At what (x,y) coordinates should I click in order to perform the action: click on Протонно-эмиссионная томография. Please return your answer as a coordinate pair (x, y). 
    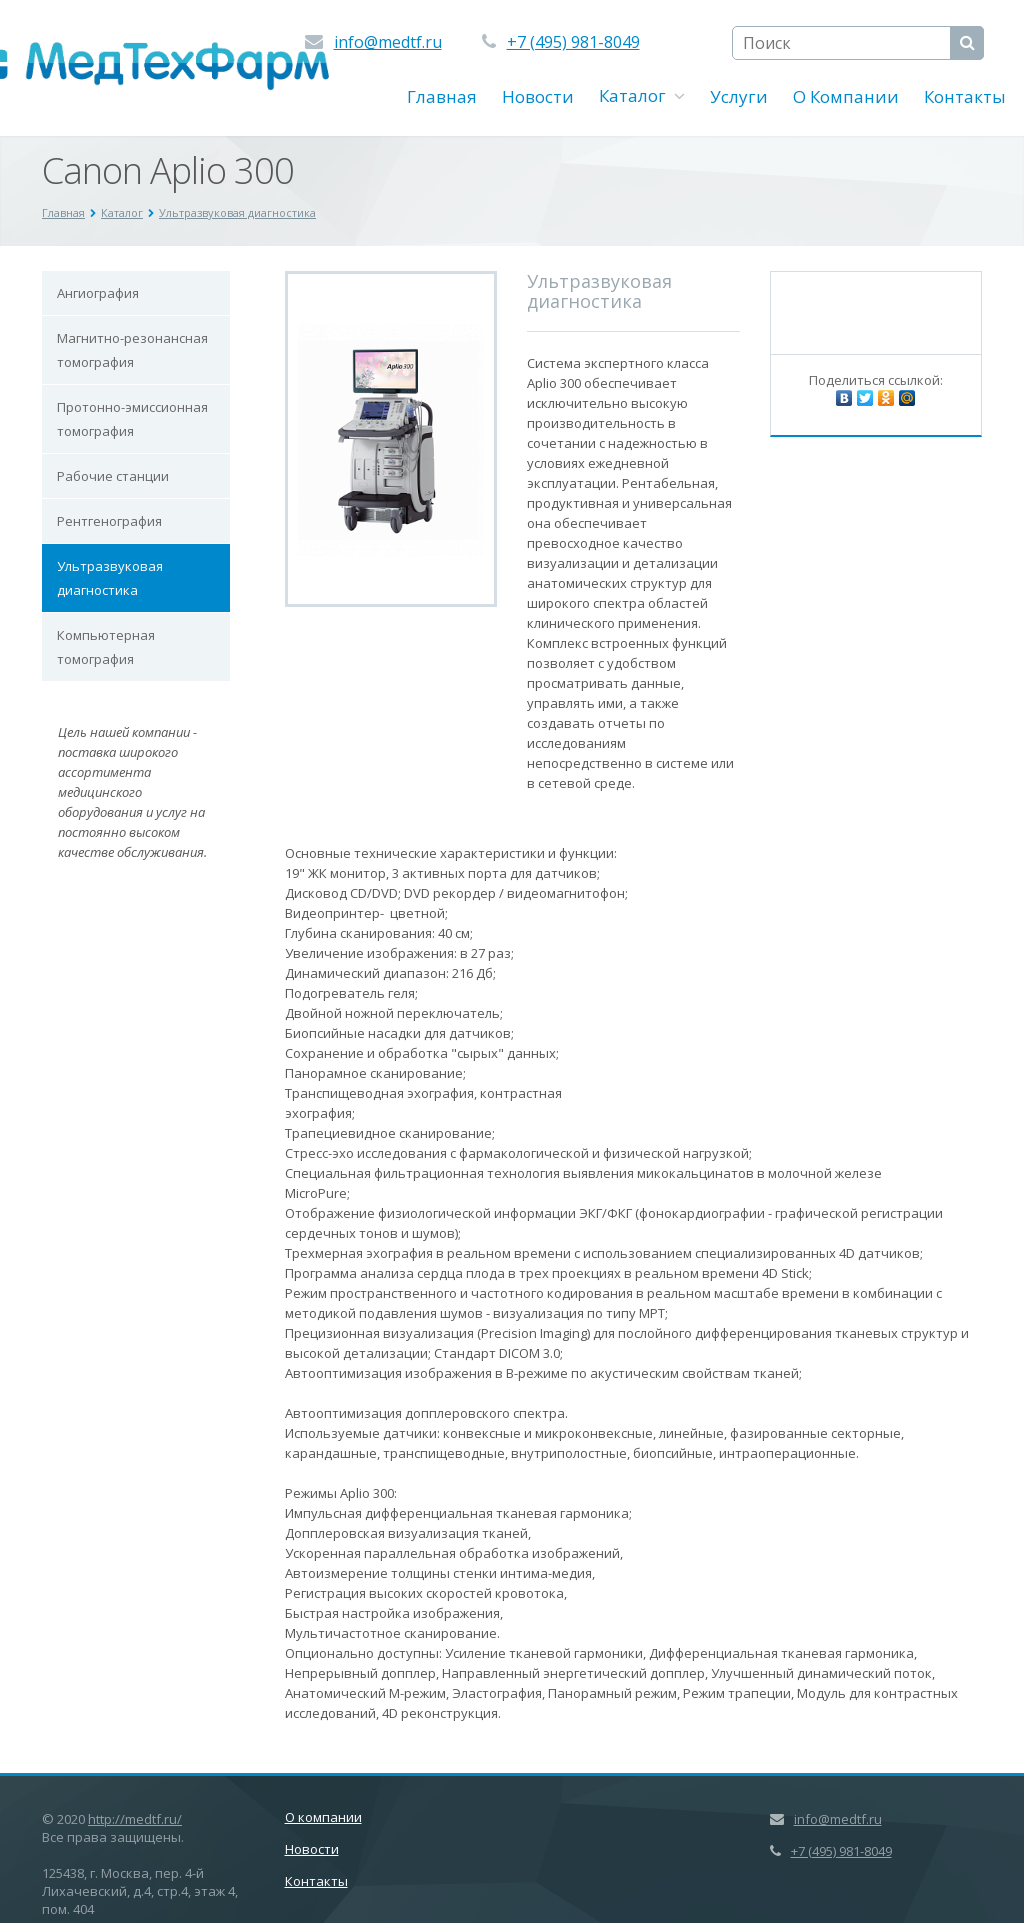
    Looking at the image, I should click on (132, 419).